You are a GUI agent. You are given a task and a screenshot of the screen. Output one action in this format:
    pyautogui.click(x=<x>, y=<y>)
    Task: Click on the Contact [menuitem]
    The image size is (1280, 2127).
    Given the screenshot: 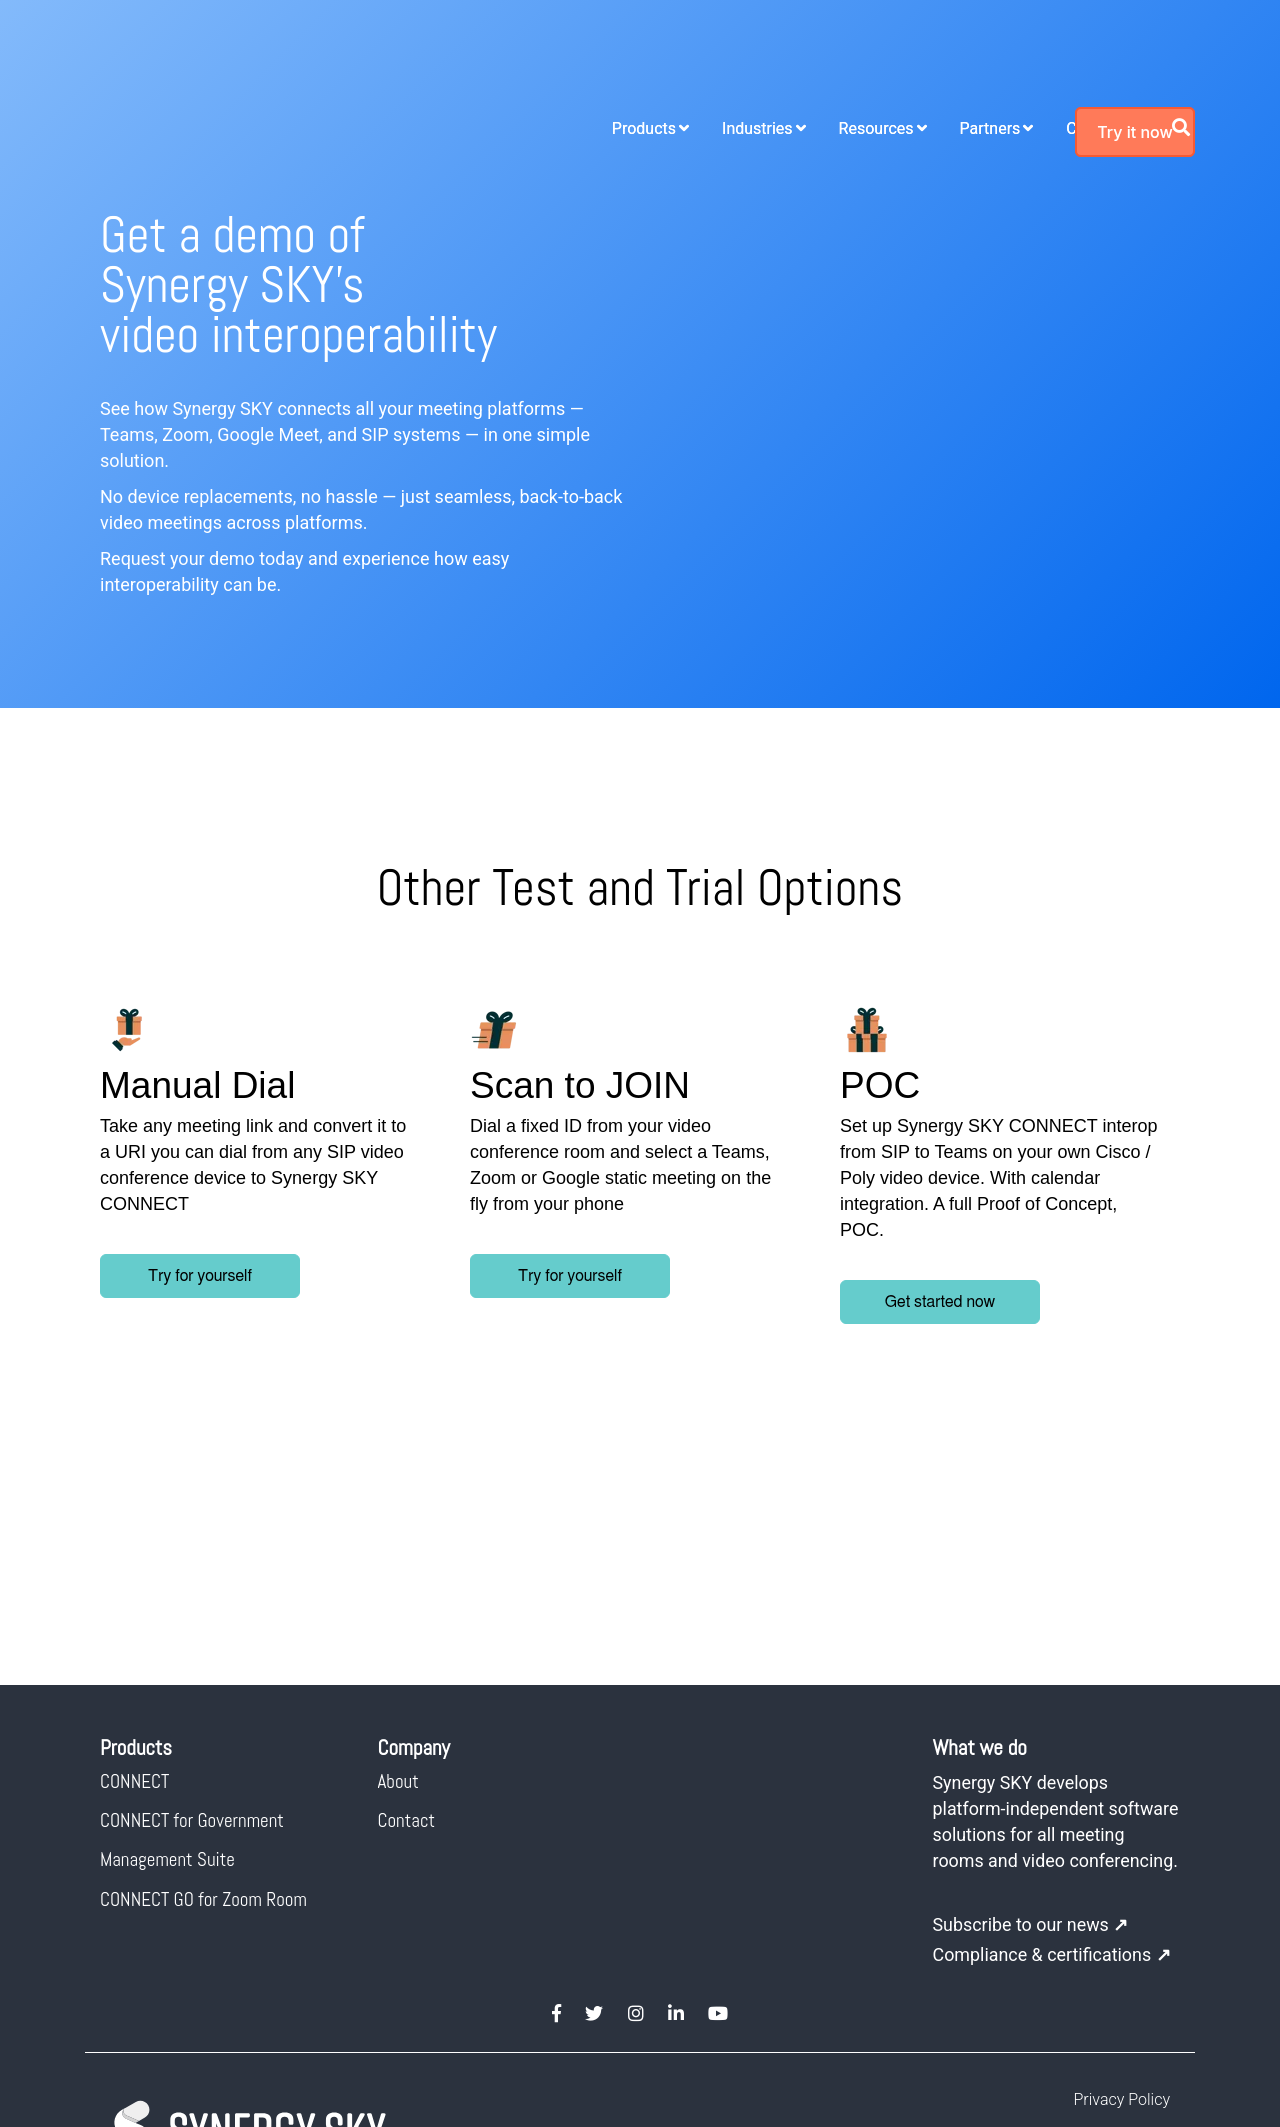 What is the action you would take?
    pyautogui.click(x=407, y=1600)
    